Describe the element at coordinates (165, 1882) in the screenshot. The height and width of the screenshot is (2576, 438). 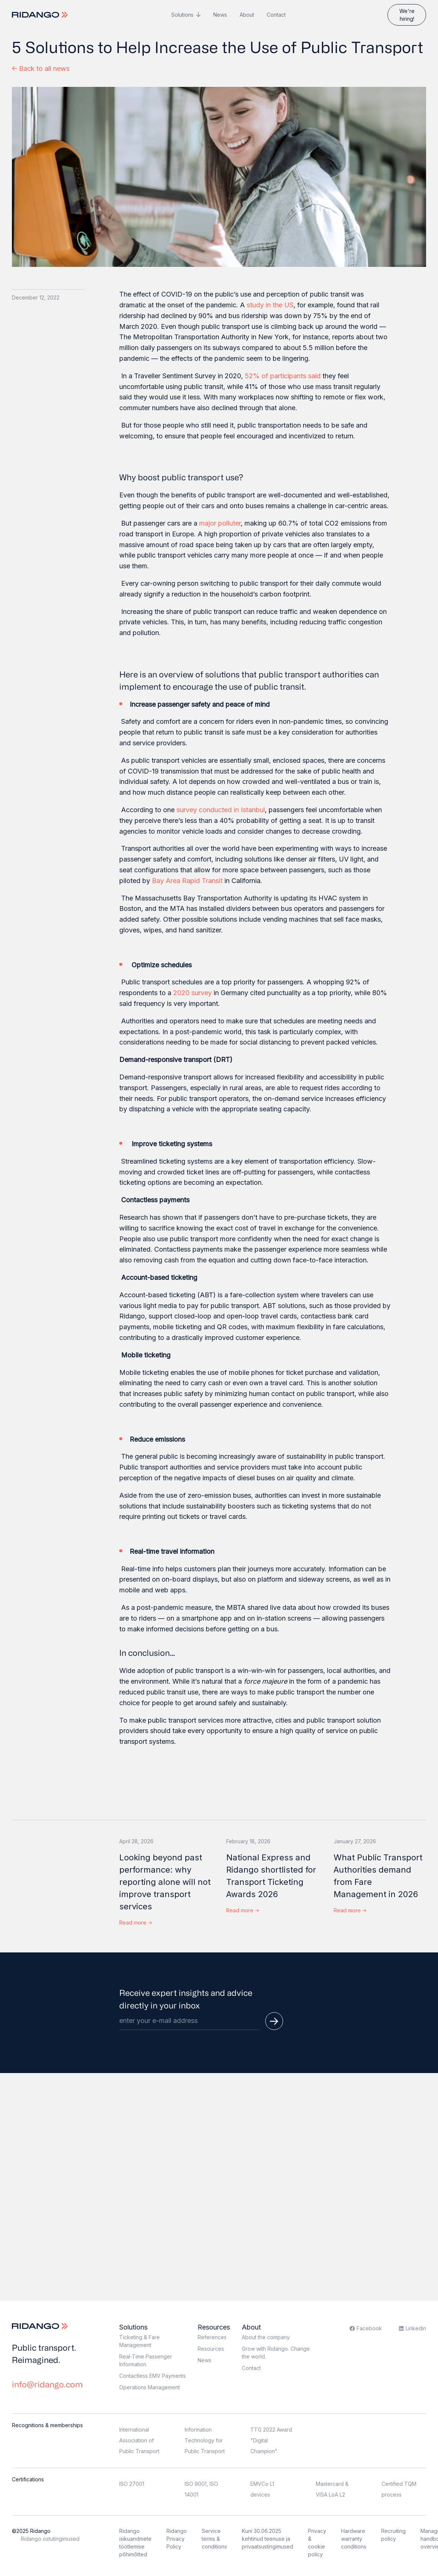
I see `Looking beyond past performance: why reporting alone will not improve transport services` at that location.